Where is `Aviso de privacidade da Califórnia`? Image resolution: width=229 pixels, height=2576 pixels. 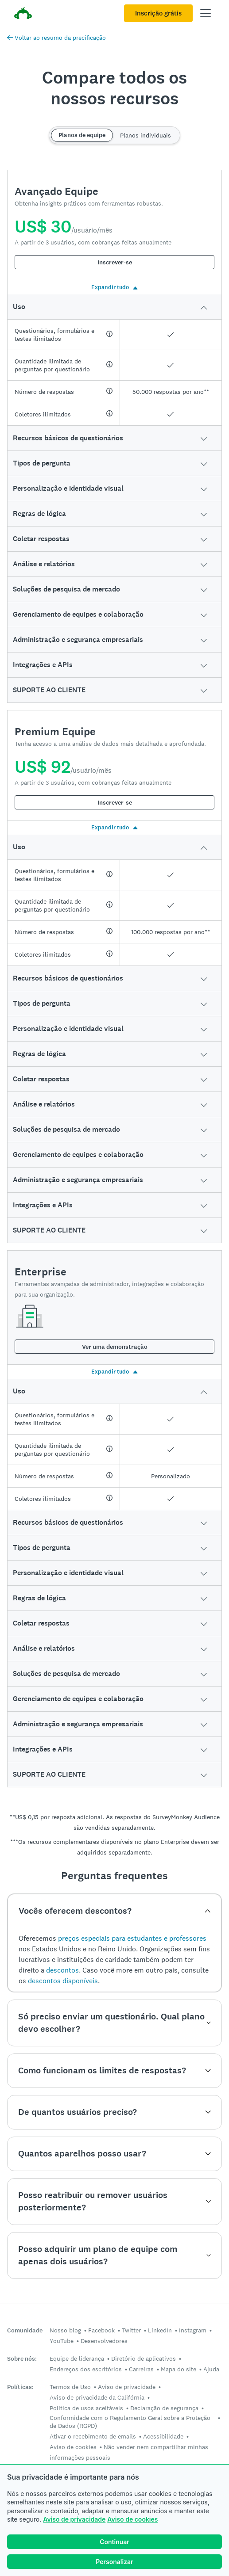 Aviso de privacidade da Califórnia is located at coordinates (97, 2397).